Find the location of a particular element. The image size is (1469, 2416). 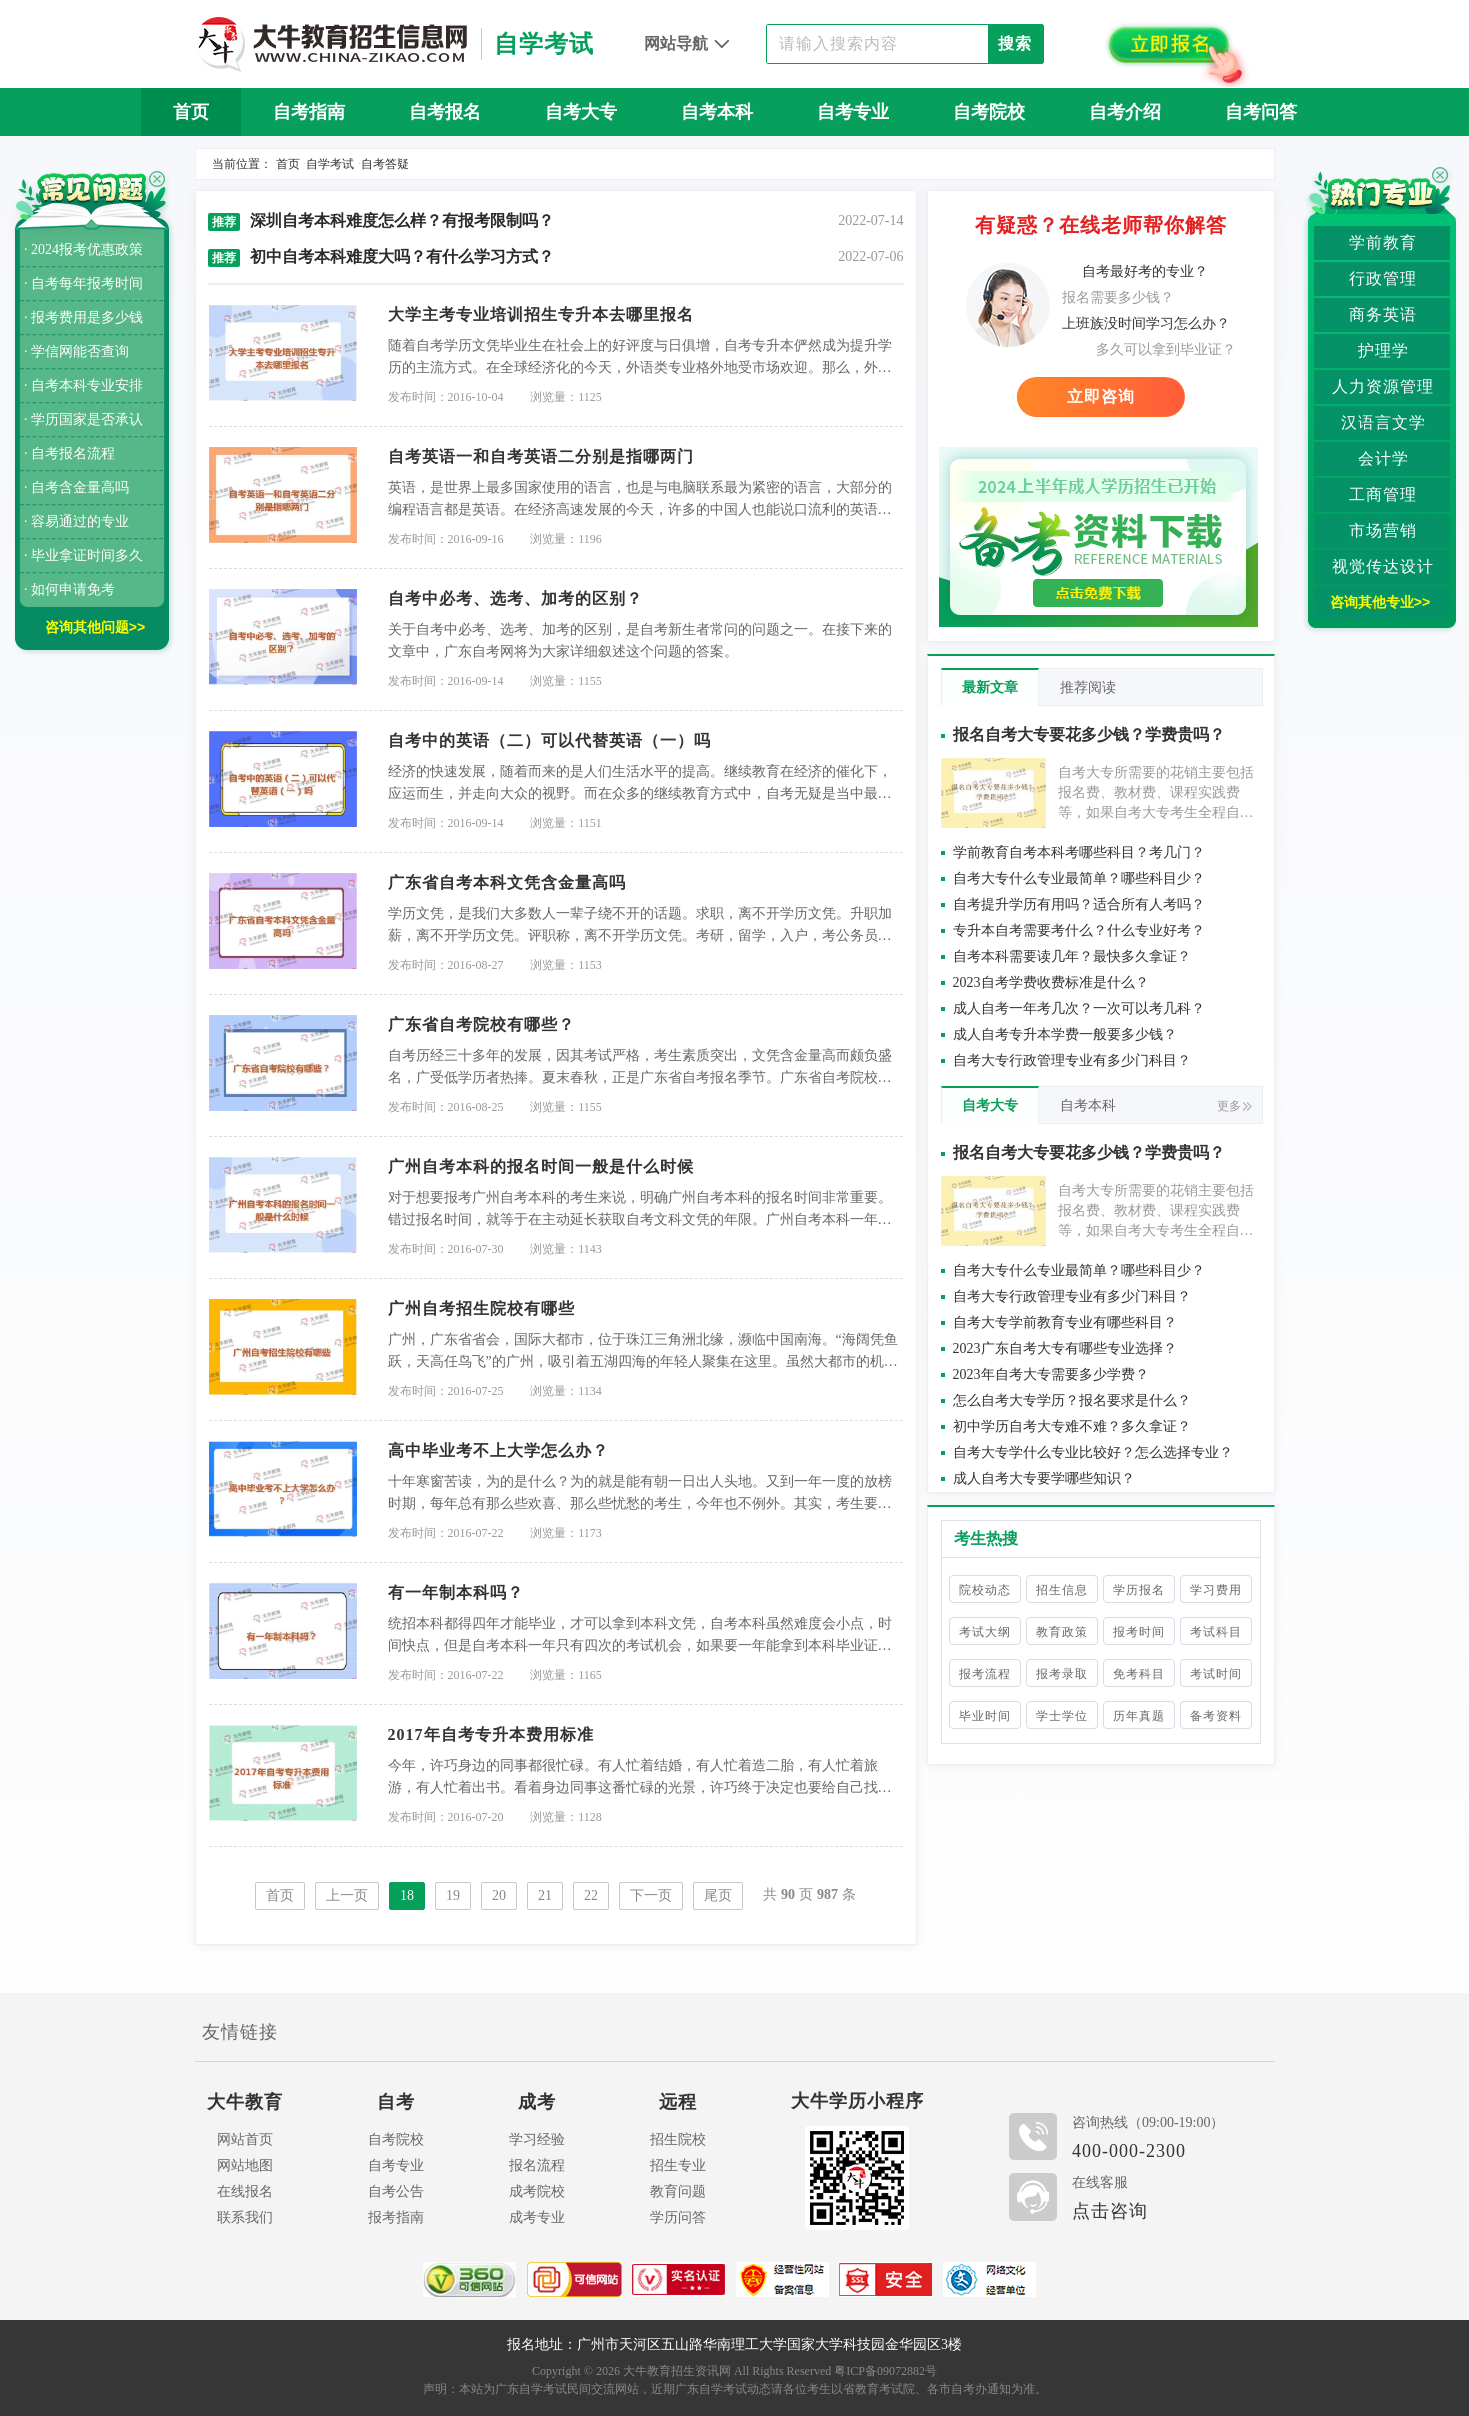

汉语言文学 is located at coordinates (1383, 422).